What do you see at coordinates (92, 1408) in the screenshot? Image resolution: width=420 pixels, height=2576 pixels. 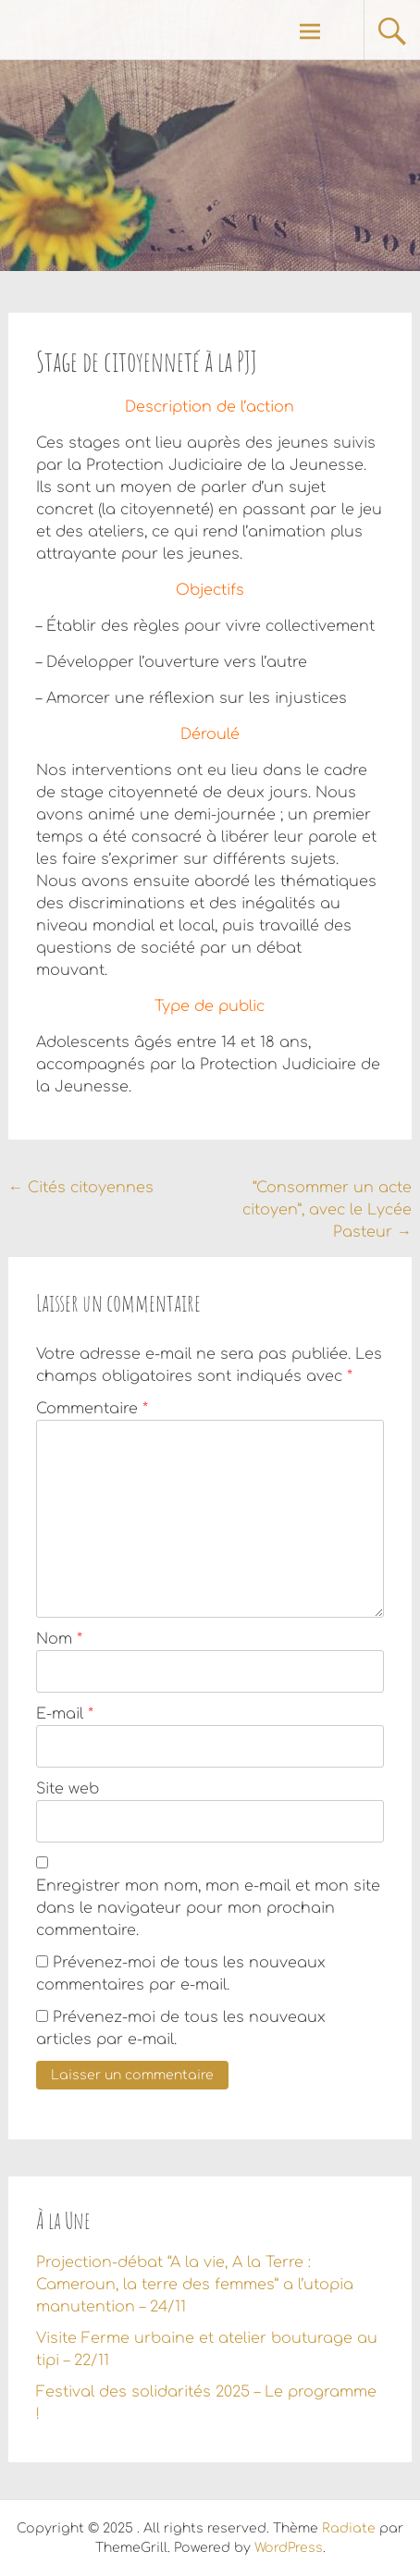 I see `Commentaire` at bounding box center [92, 1408].